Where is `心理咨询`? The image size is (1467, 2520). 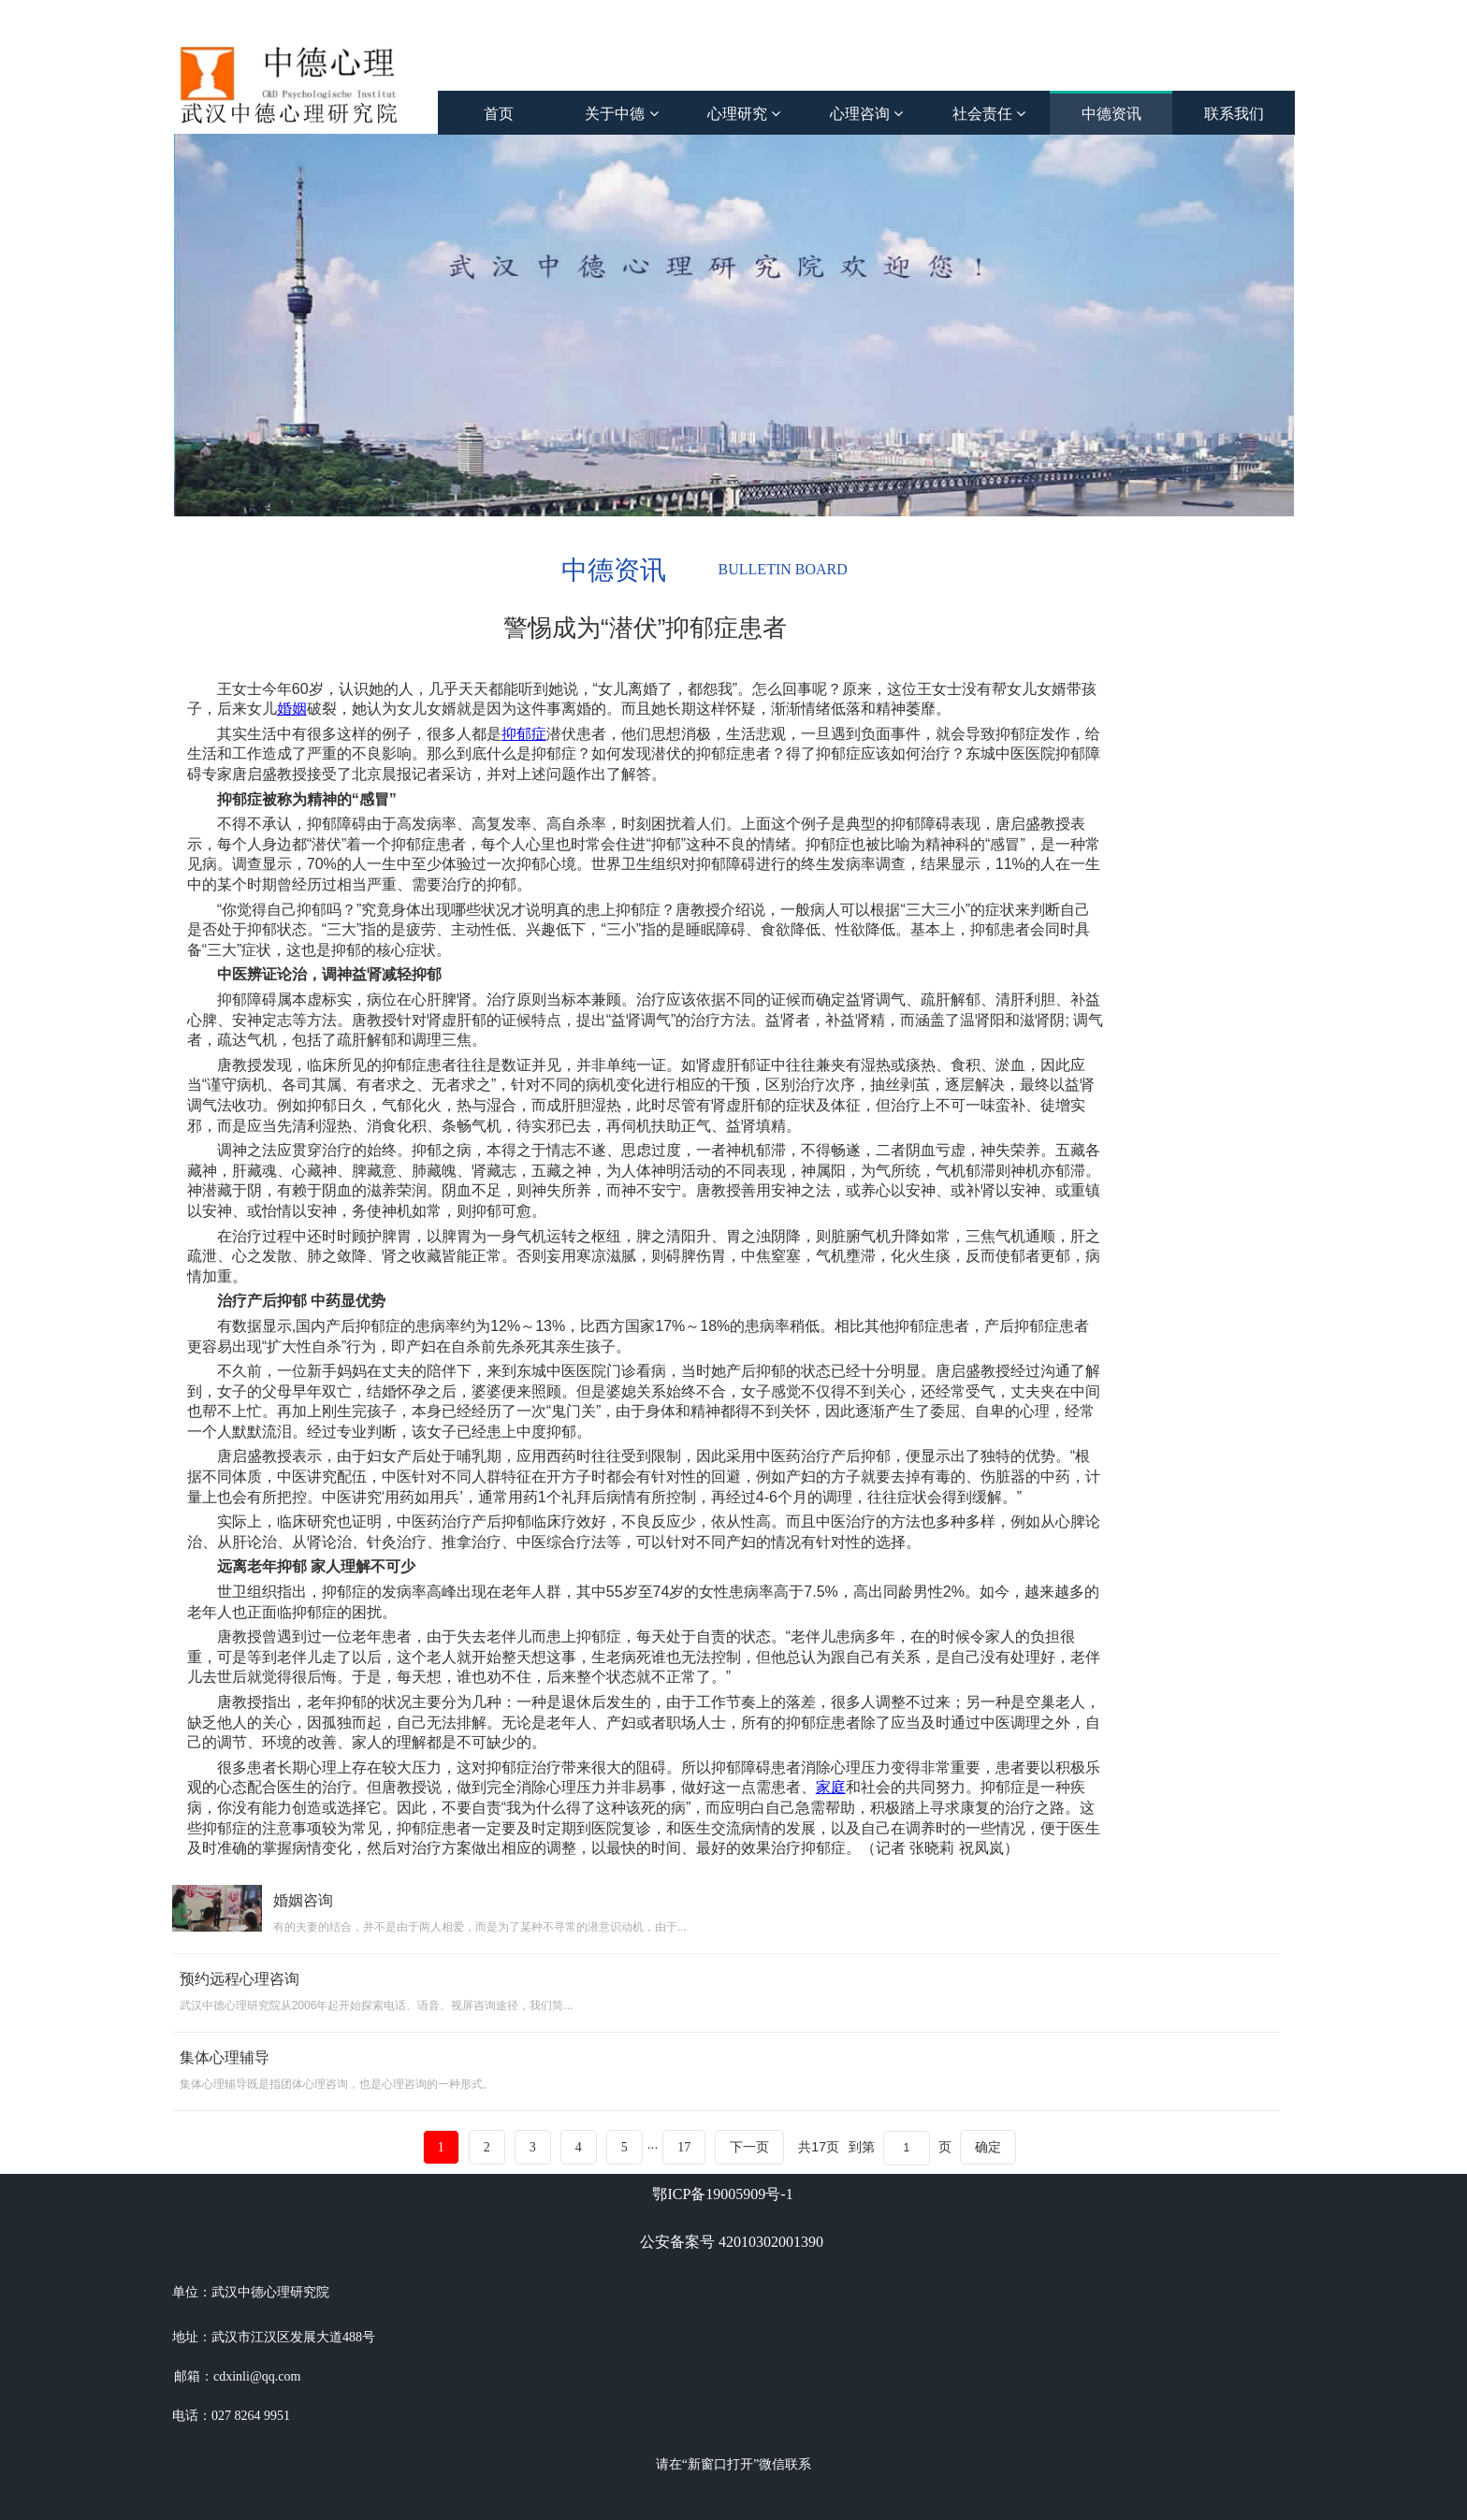
心理咨询 is located at coordinates (866, 114).